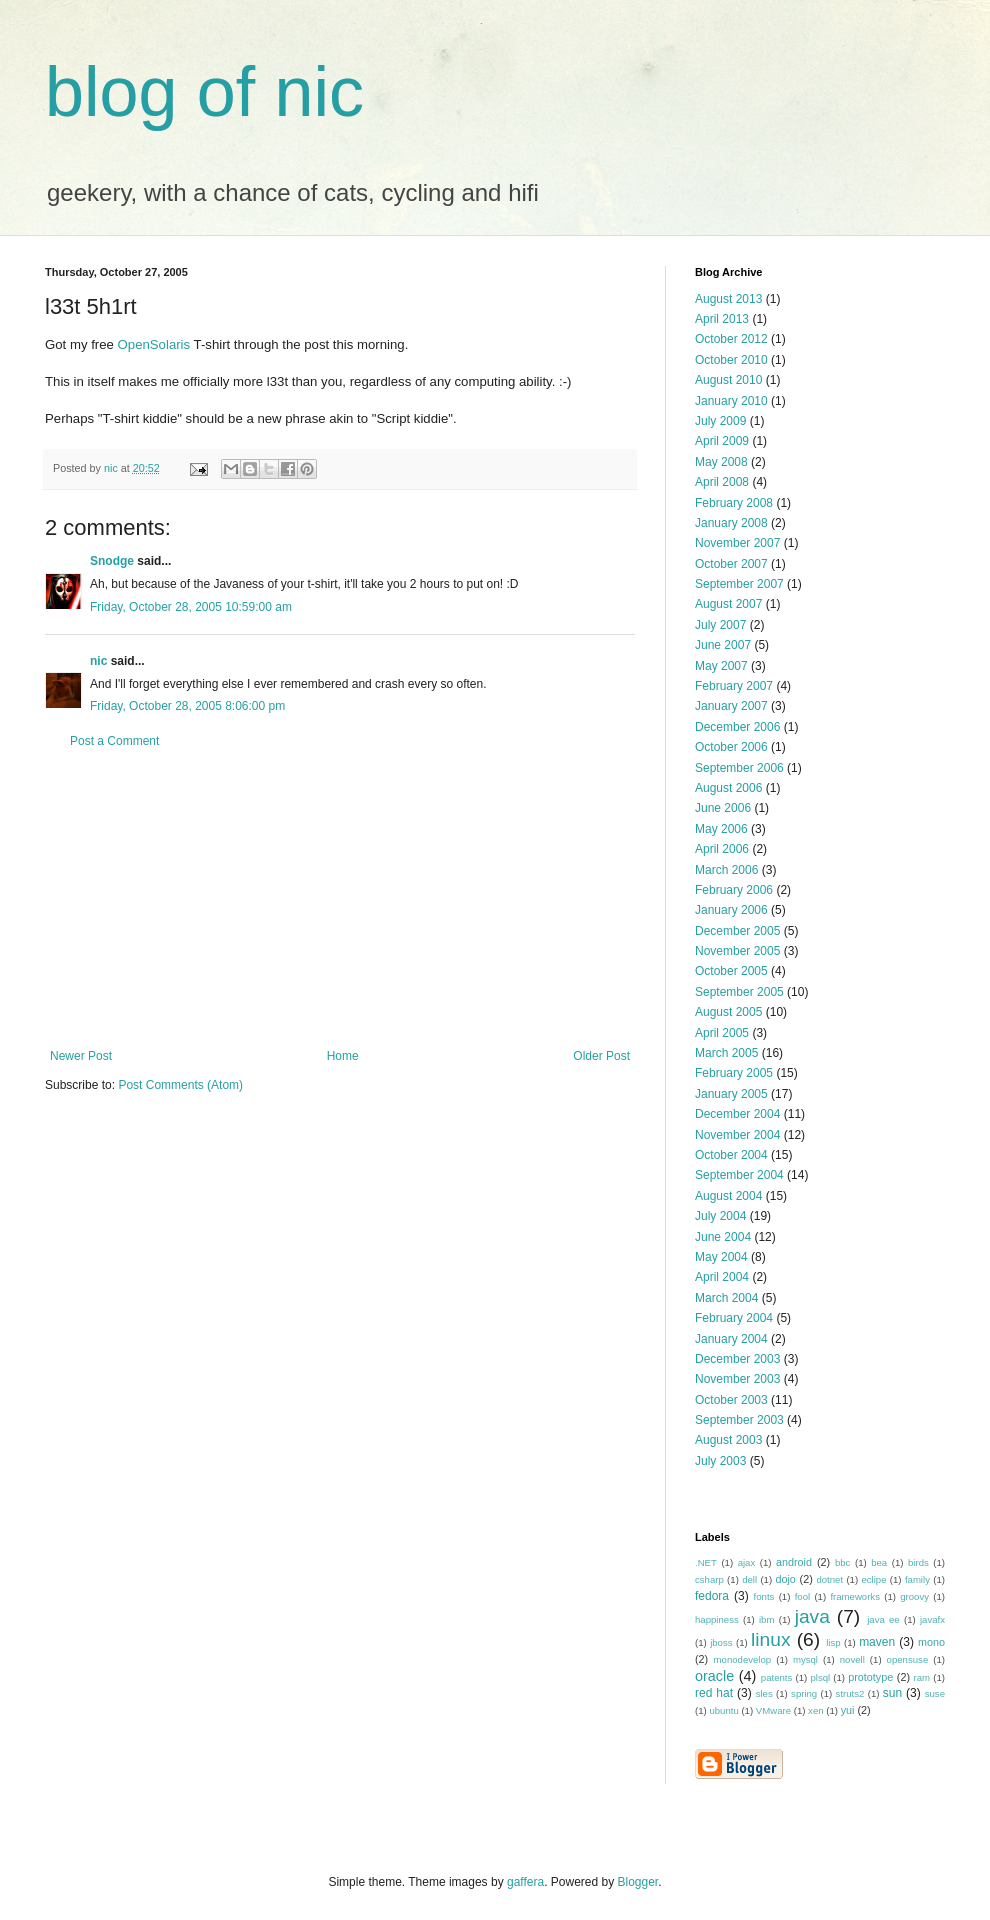  Describe the element at coordinates (931, 1642) in the screenshot. I see `mono` at that location.